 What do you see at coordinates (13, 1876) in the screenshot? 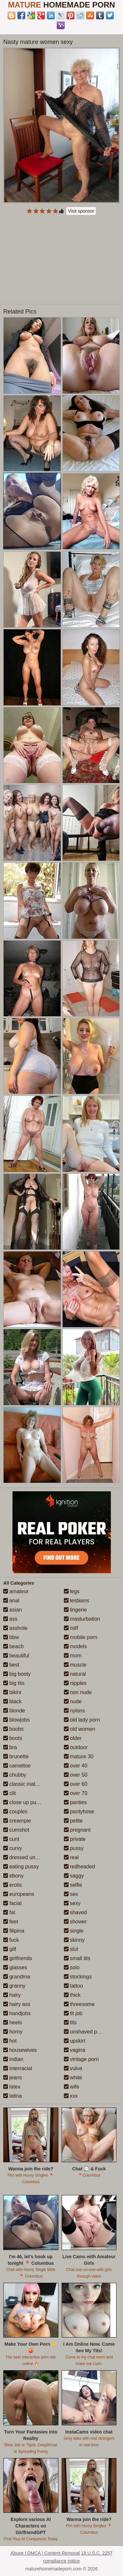
I see `ebony` at bounding box center [13, 1876].